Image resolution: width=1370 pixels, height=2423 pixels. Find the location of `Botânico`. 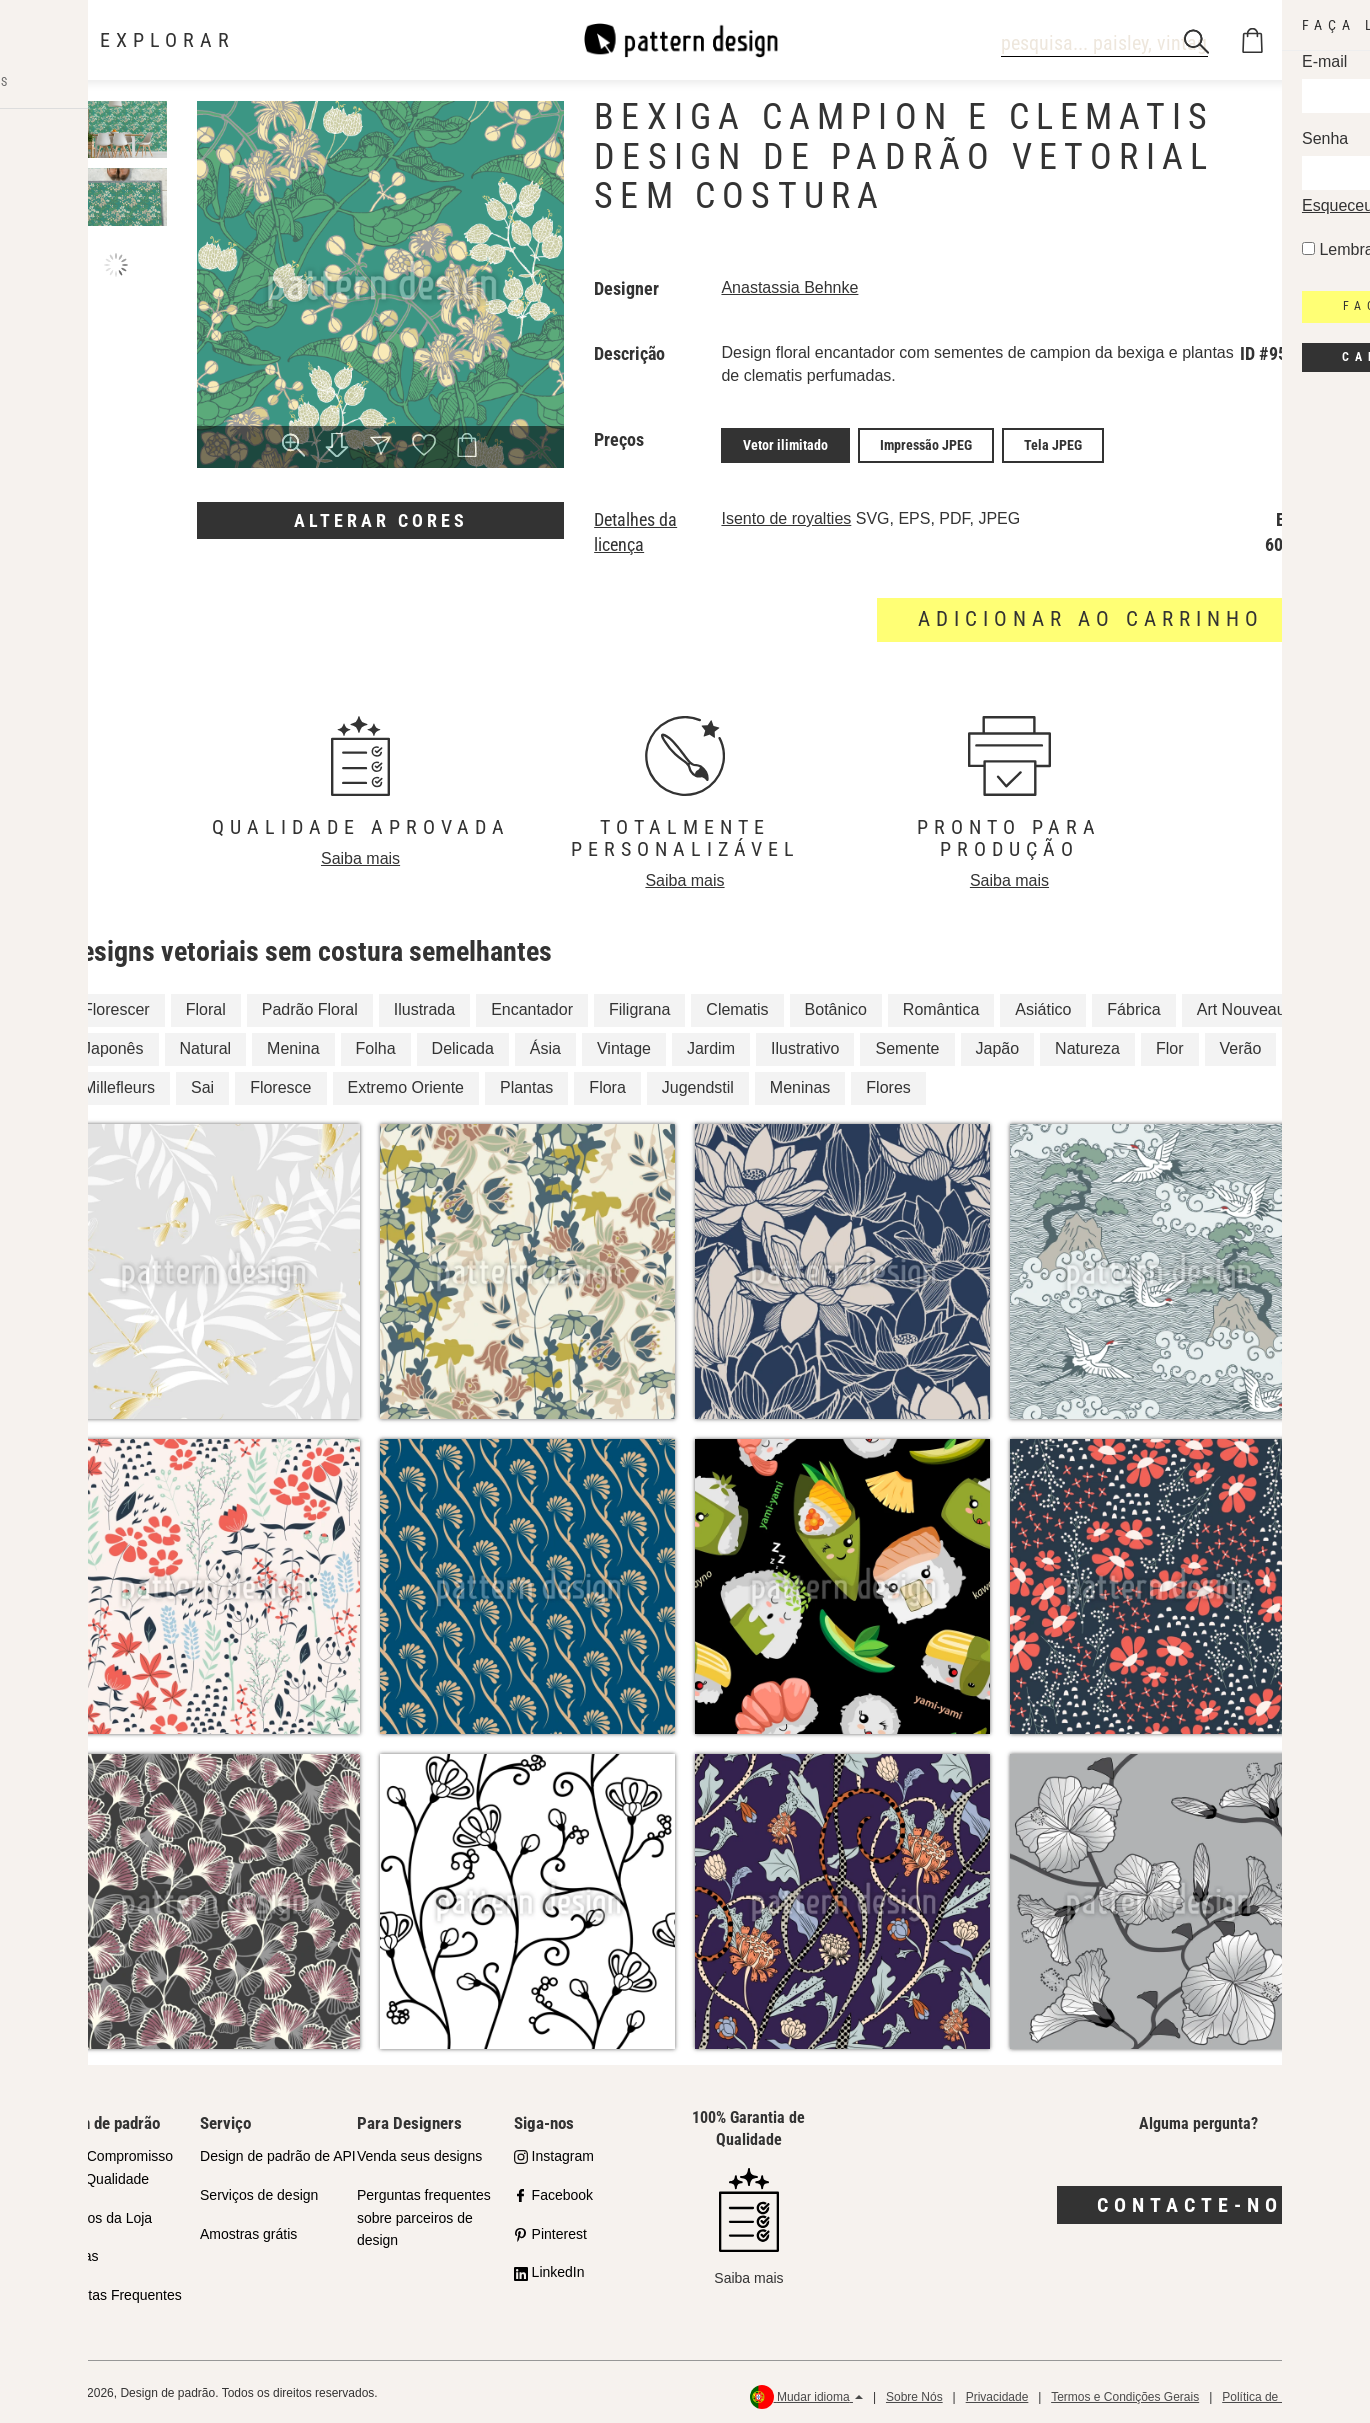

Botânico is located at coordinates (836, 1006).